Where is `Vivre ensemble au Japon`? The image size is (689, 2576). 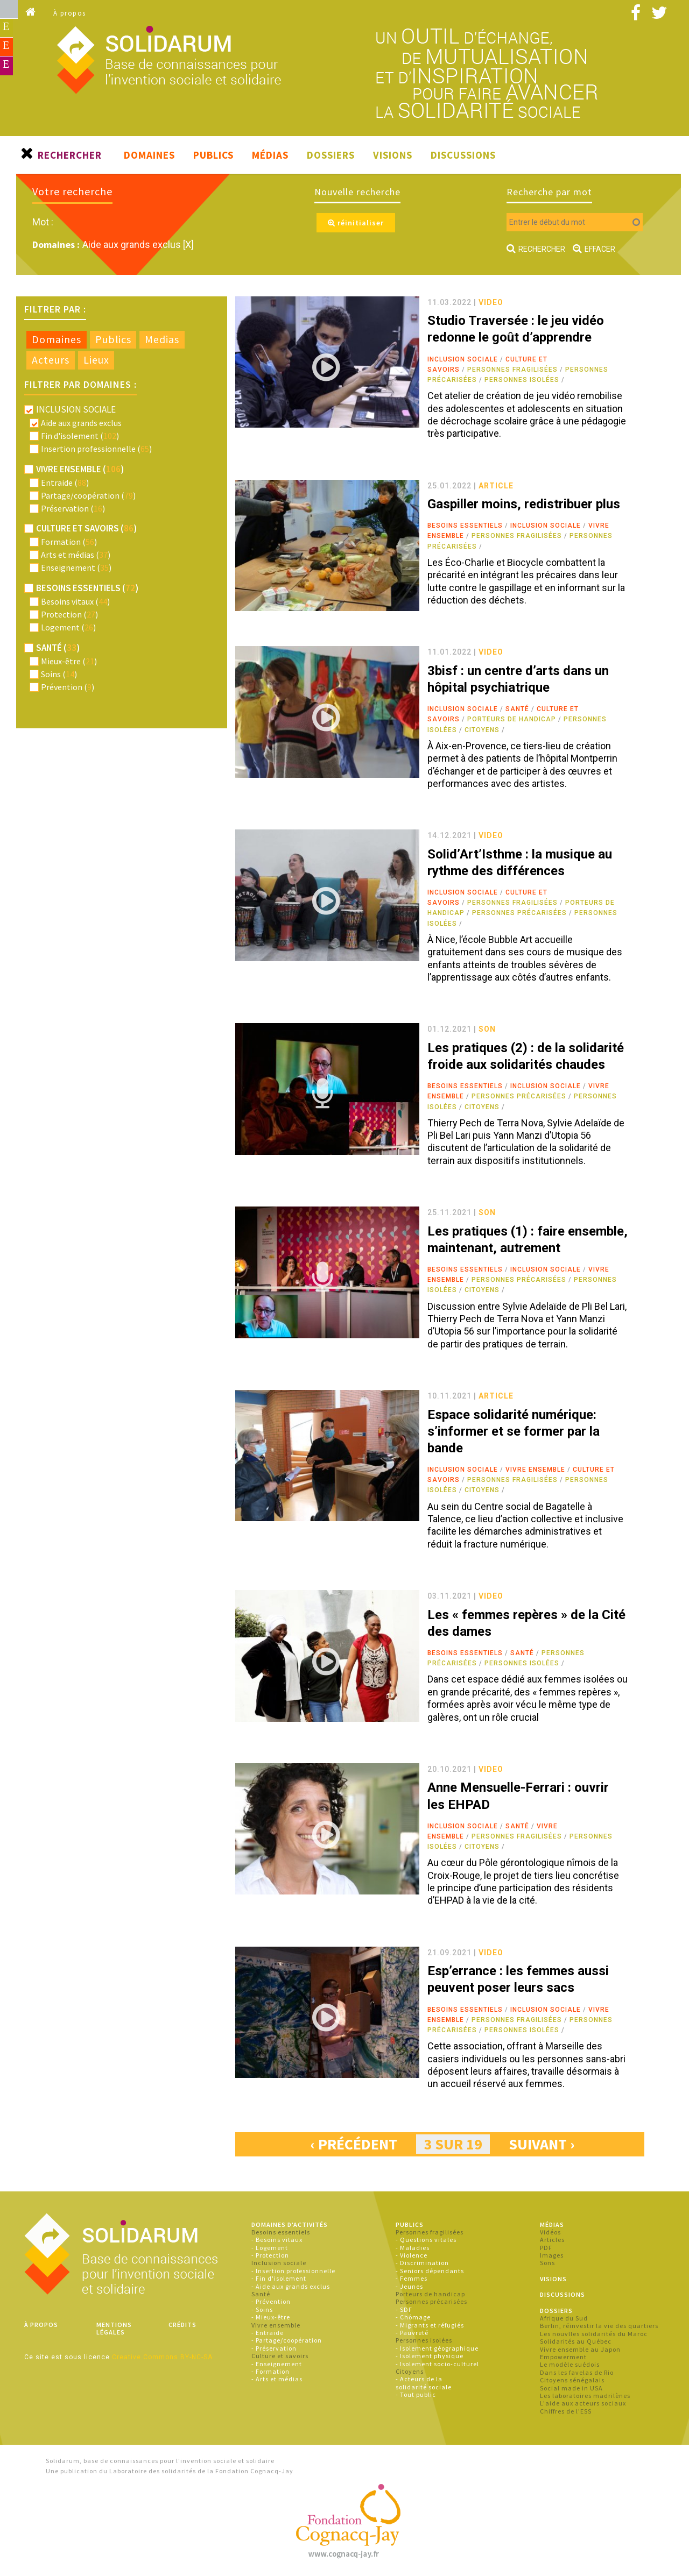
Vivre ensemble au Japon is located at coordinates (580, 2349).